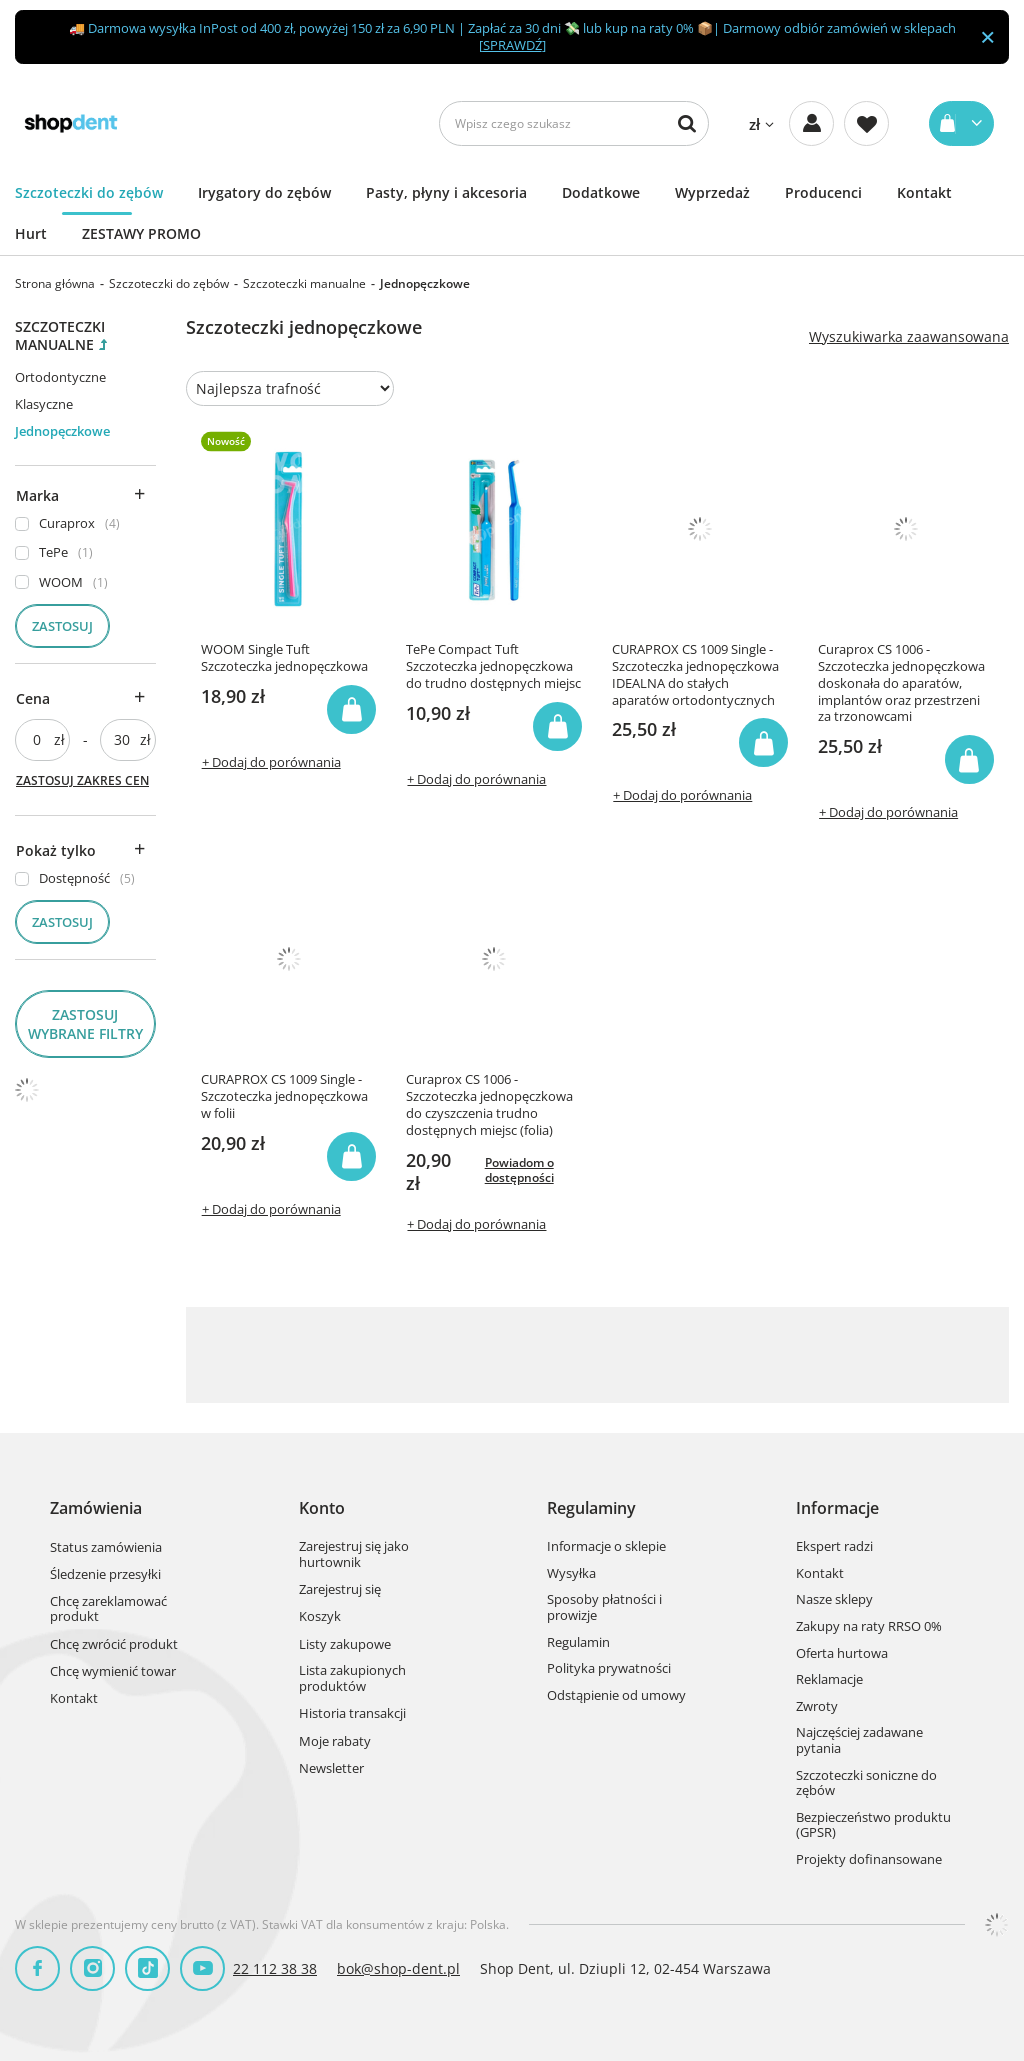 The height and width of the screenshot is (2061, 1024). Describe the element at coordinates (354, 1554) in the screenshot. I see `Zarejestruj się jako hurtownik` at that location.